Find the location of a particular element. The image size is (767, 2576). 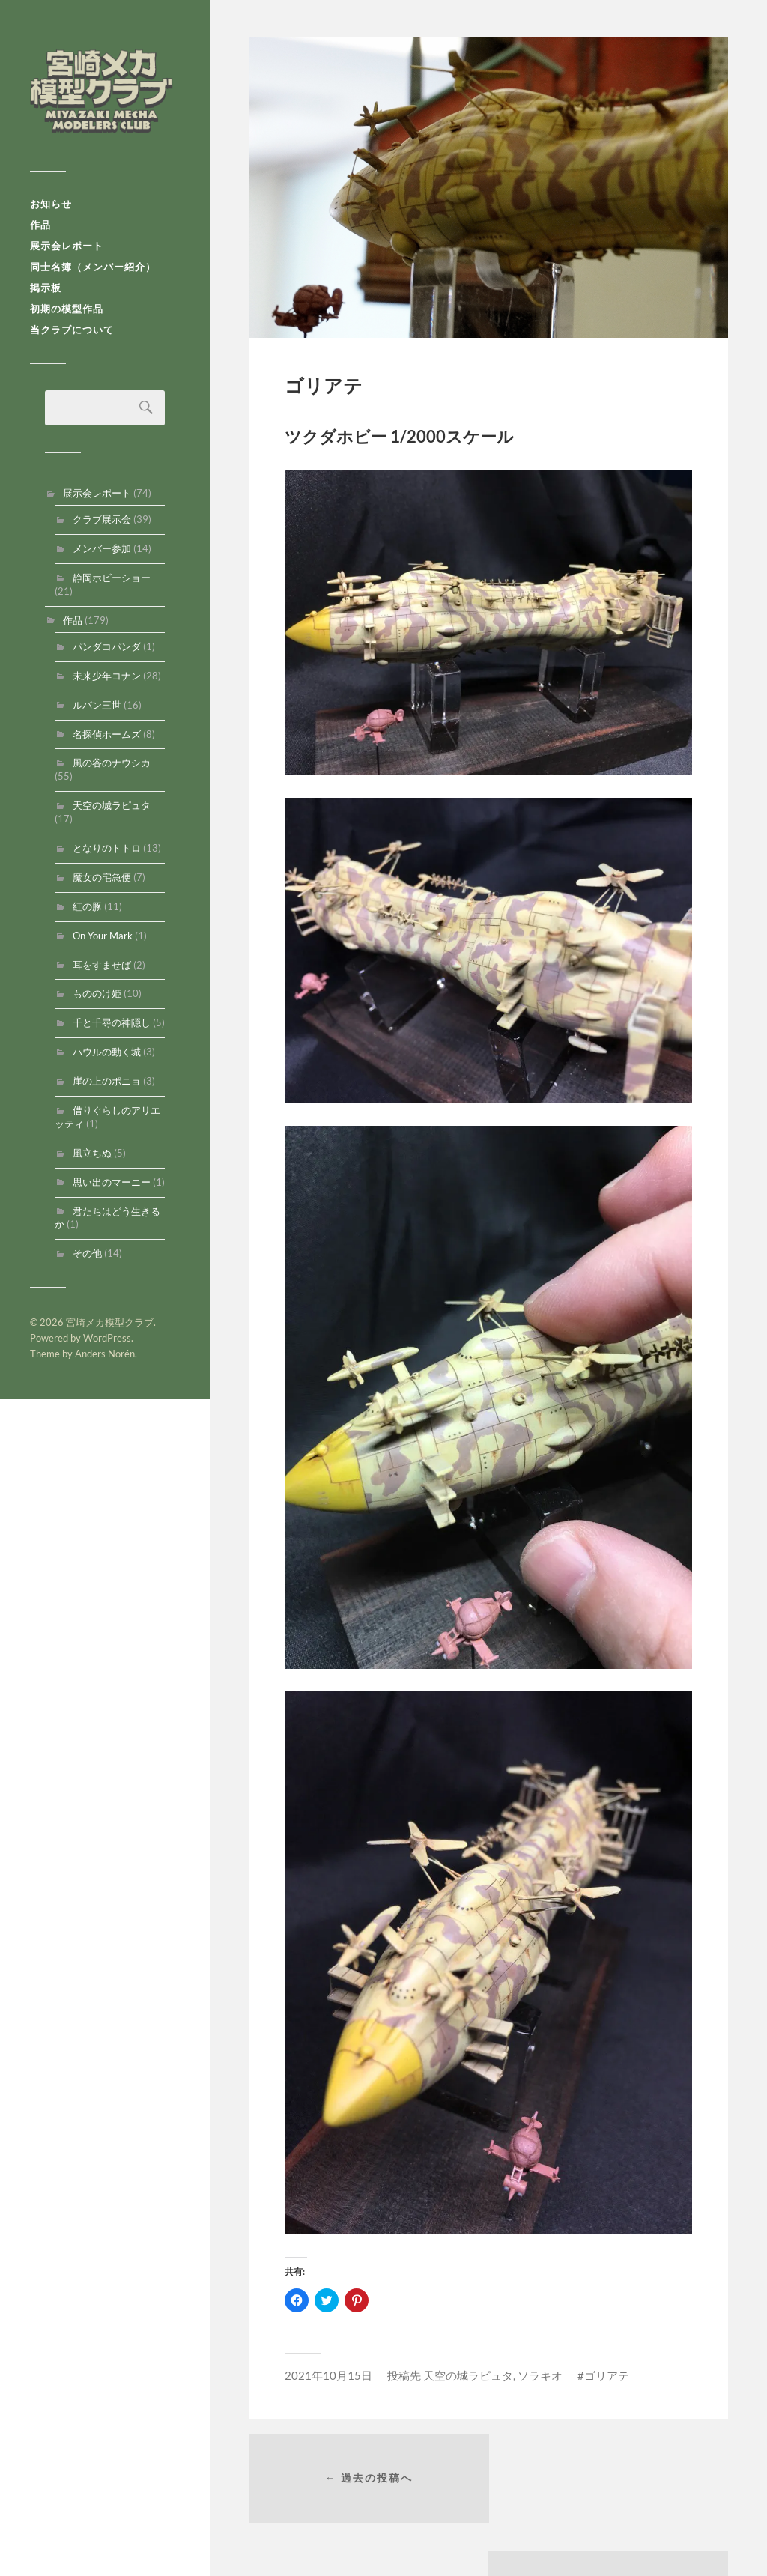

その他 is located at coordinates (87, 1258).